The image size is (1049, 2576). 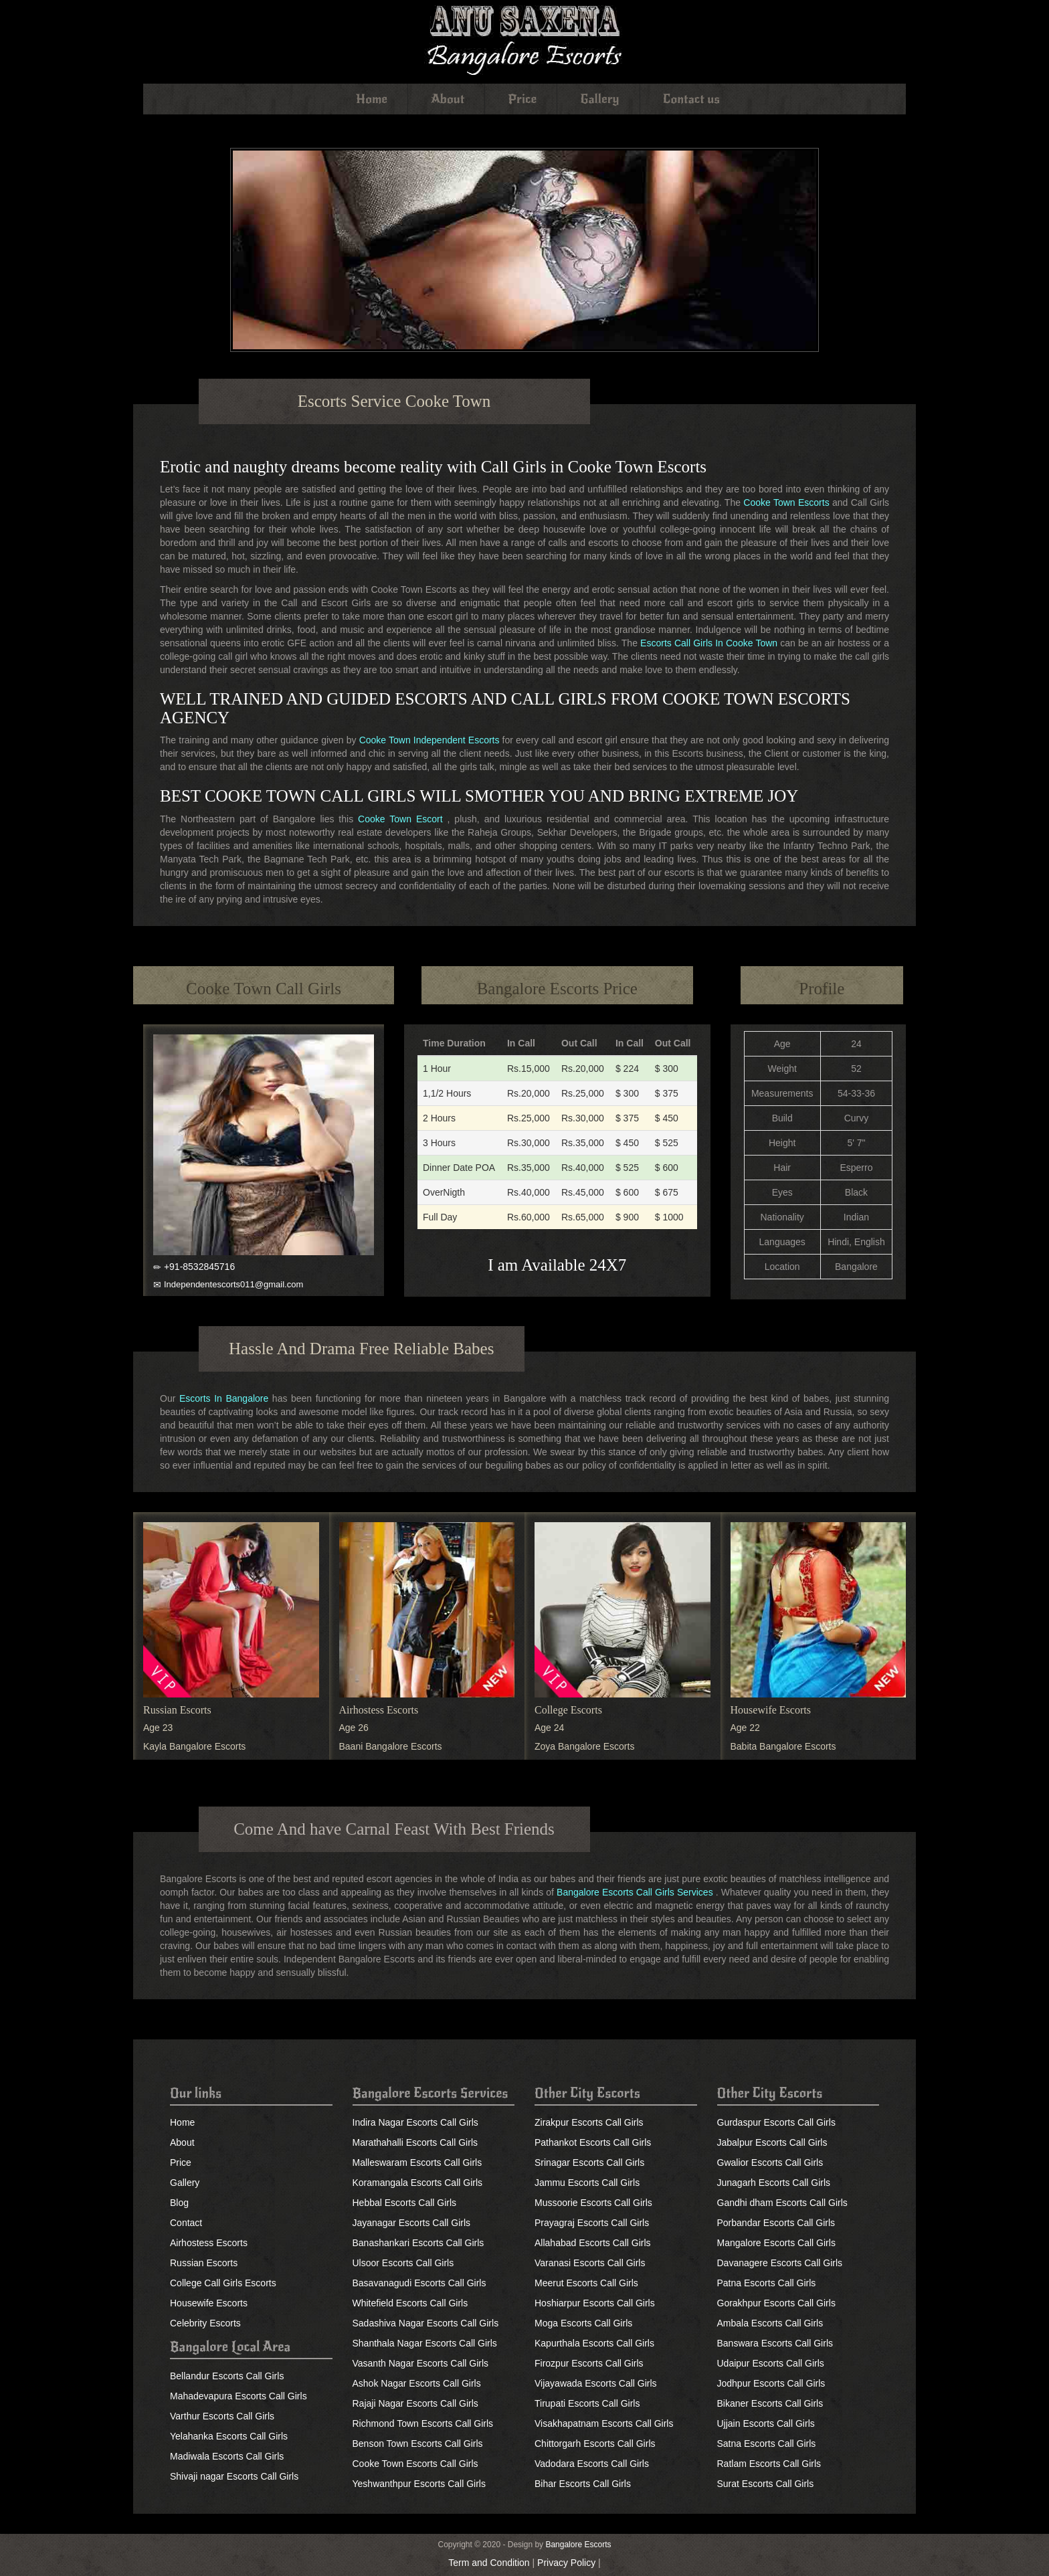 I want to click on Zirakpur Escorts Call Girls, so click(x=589, y=2122).